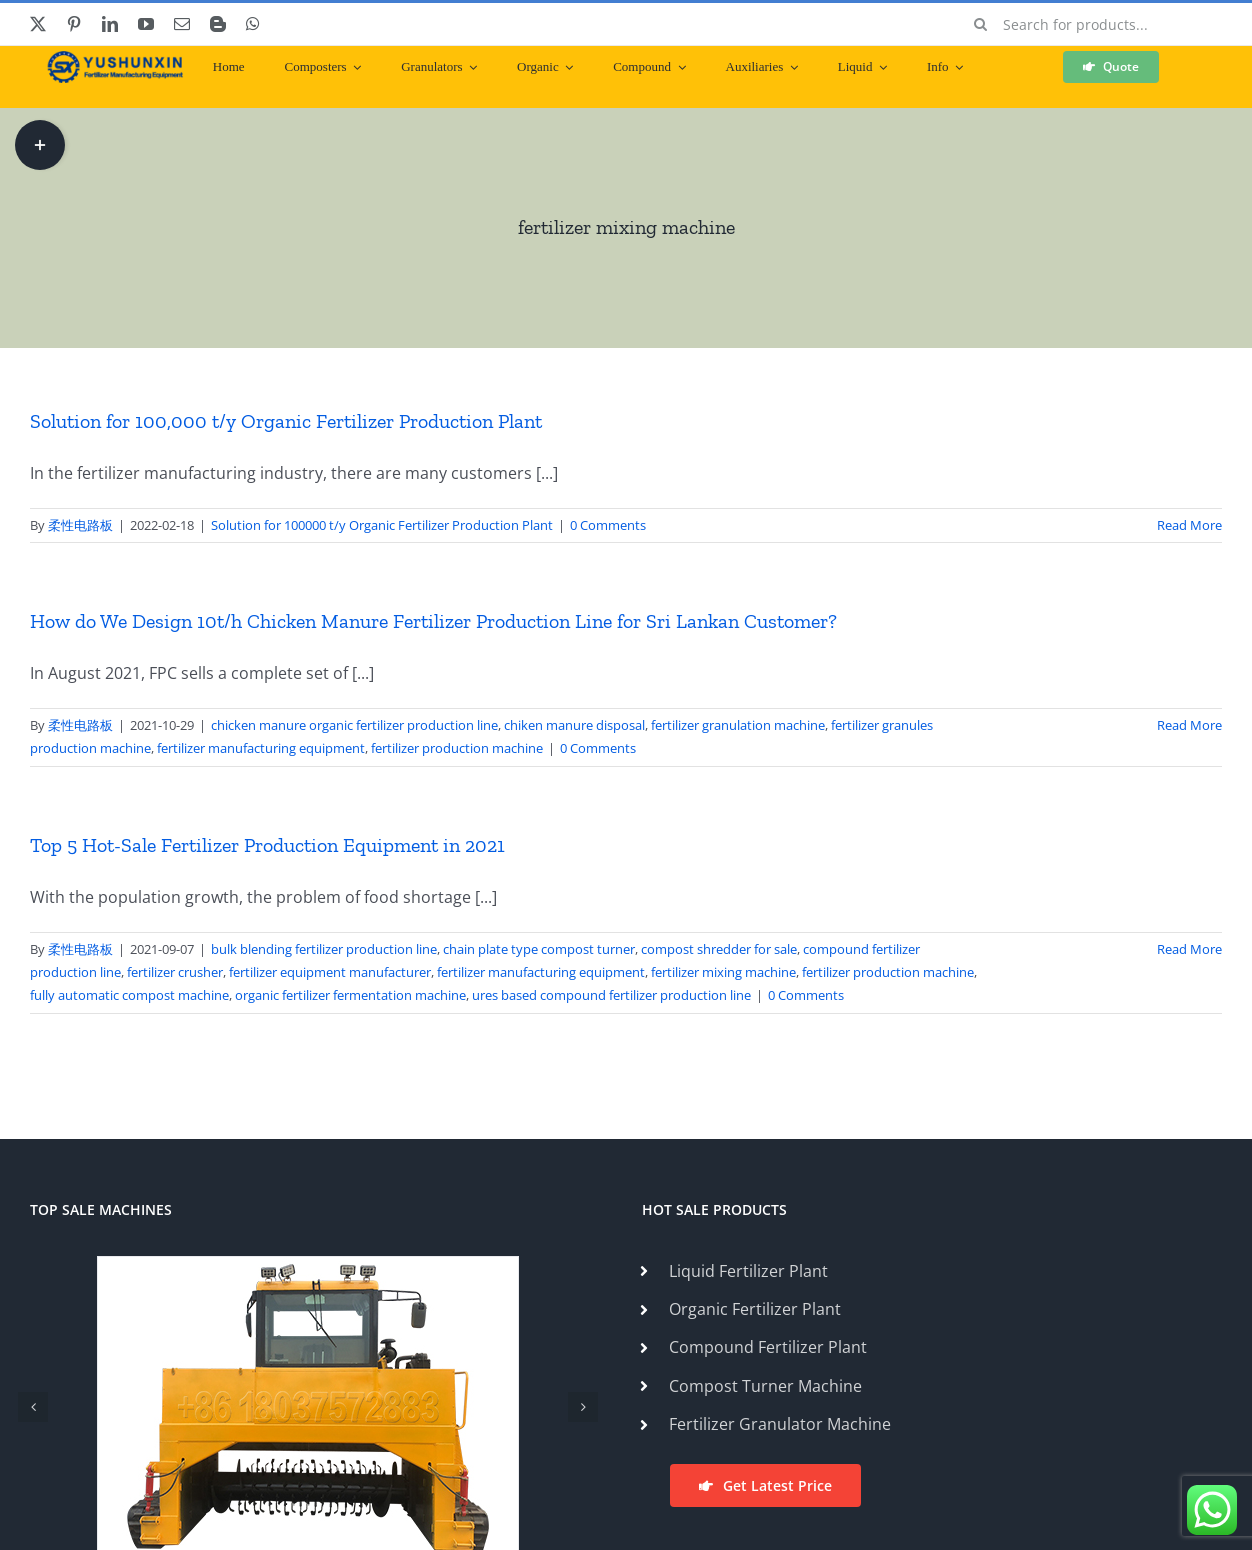 Image resolution: width=1252 pixels, height=1550 pixels. Describe the element at coordinates (611, 995) in the screenshot. I see `ures based compound fertilizer production line` at that location.